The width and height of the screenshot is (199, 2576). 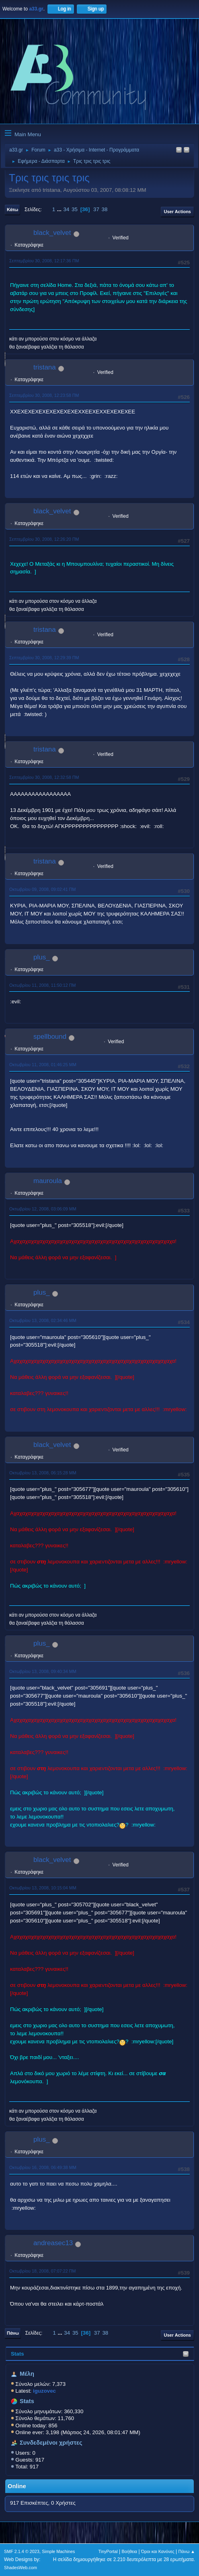 I want to click on Οκτωβρίου 13, 2008, 10:15:04 ΜΜ, so click(x=42, y=1887).